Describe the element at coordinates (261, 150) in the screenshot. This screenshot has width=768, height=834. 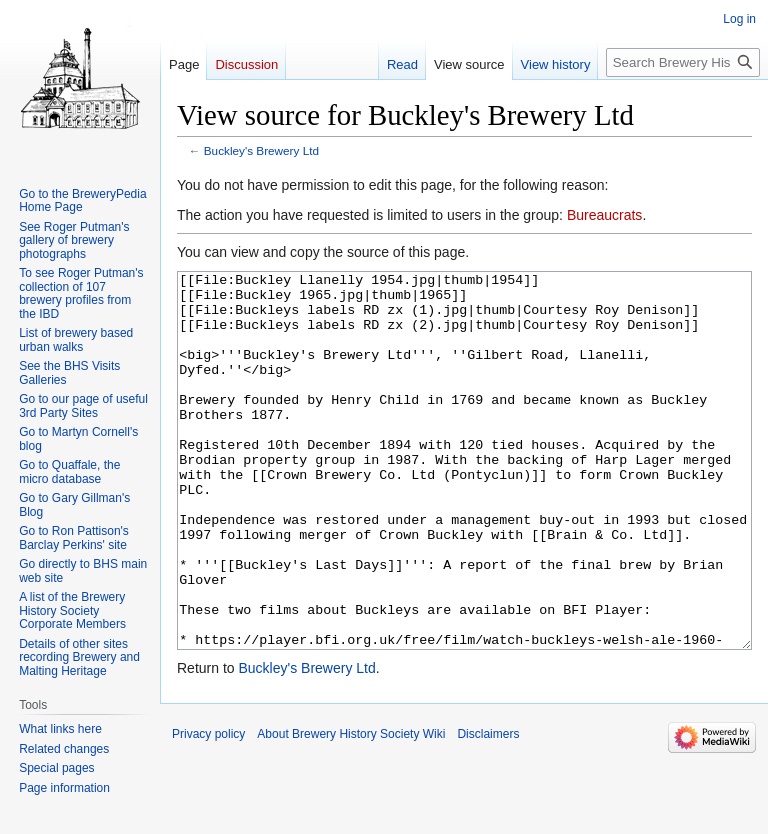
I see `Buckley's Brewery Ltd` at that location.